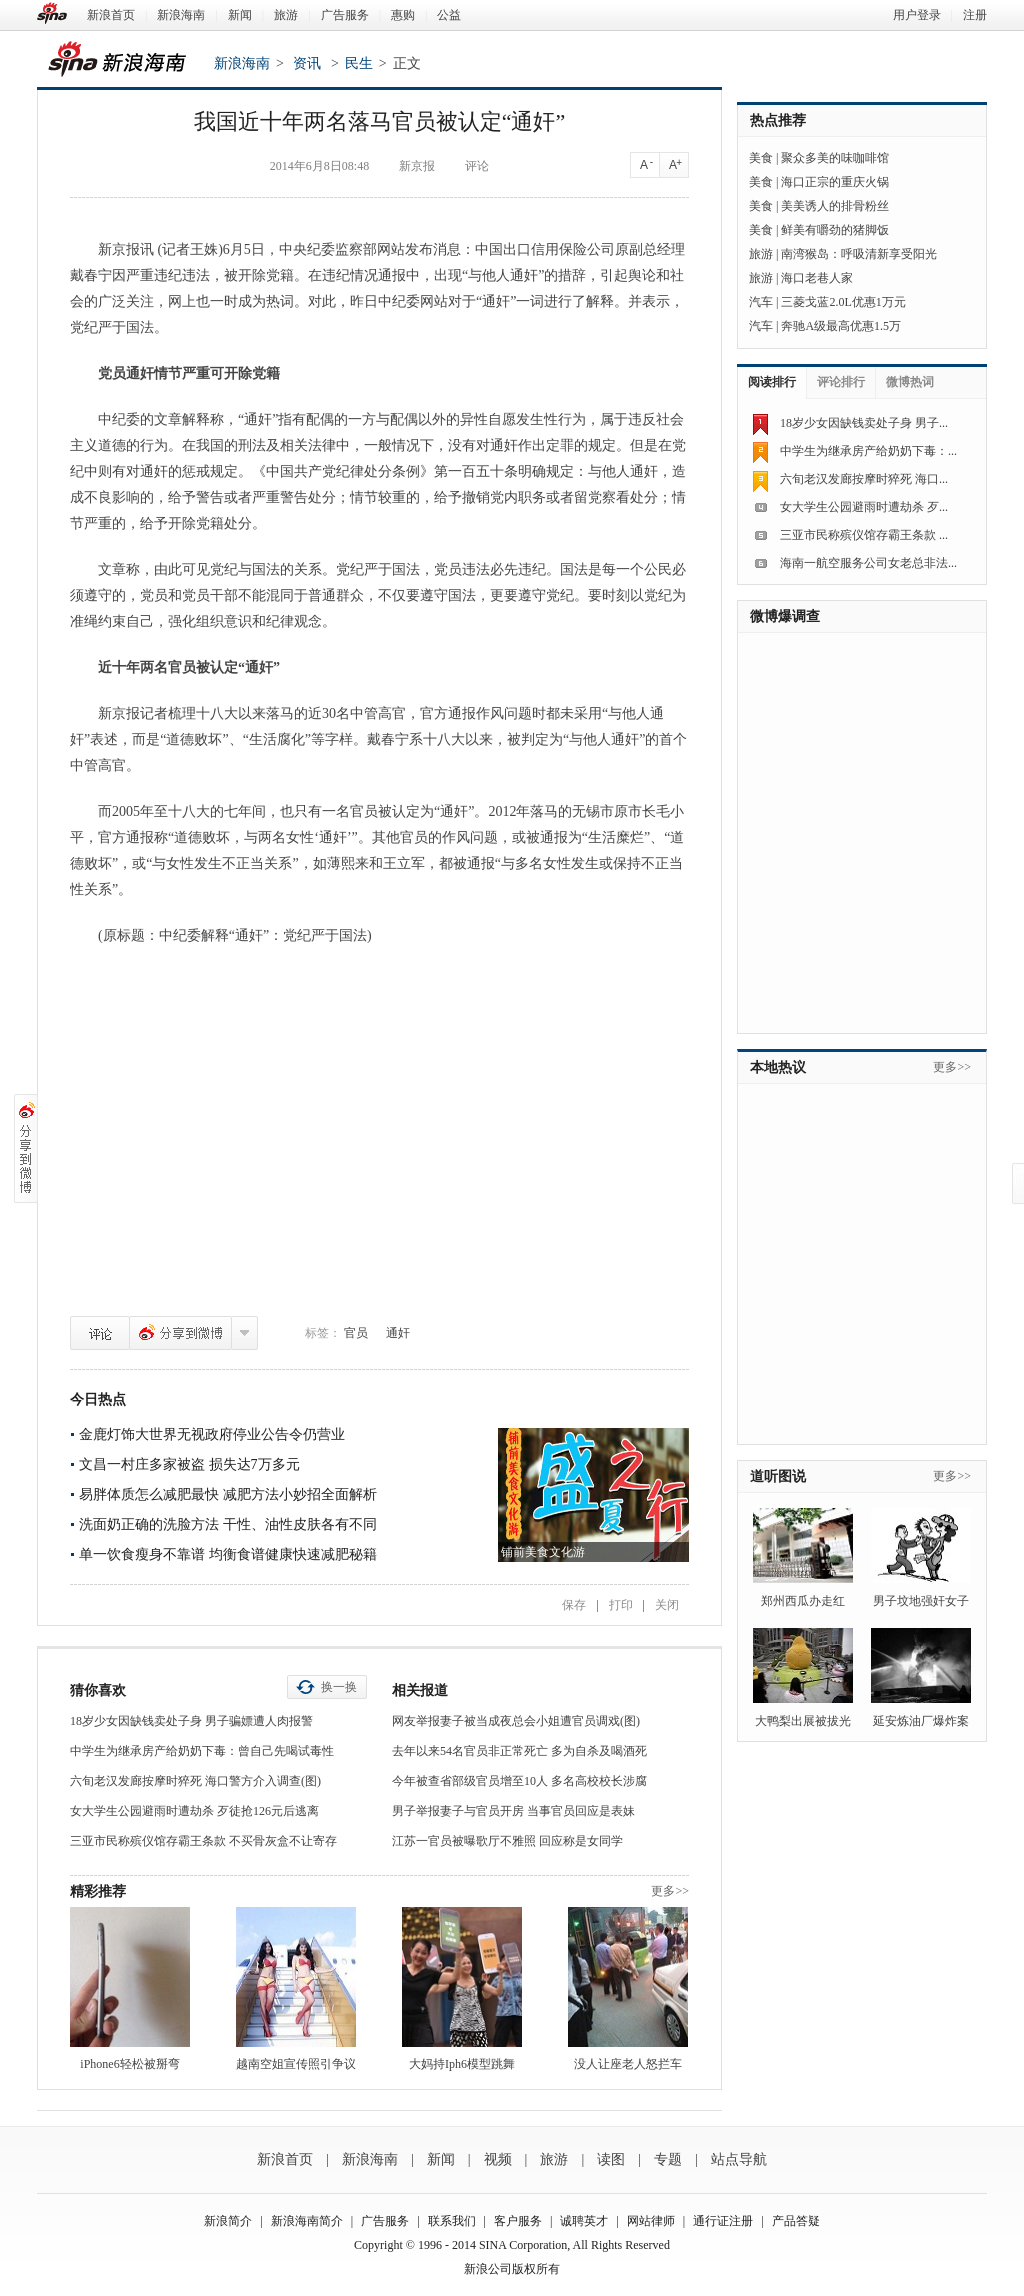  What do you see at coordinates (864, 423) in the screenshot?
I see `18岁少女因缺钱卖处子身 男子...` at bounding box center [864, 423].